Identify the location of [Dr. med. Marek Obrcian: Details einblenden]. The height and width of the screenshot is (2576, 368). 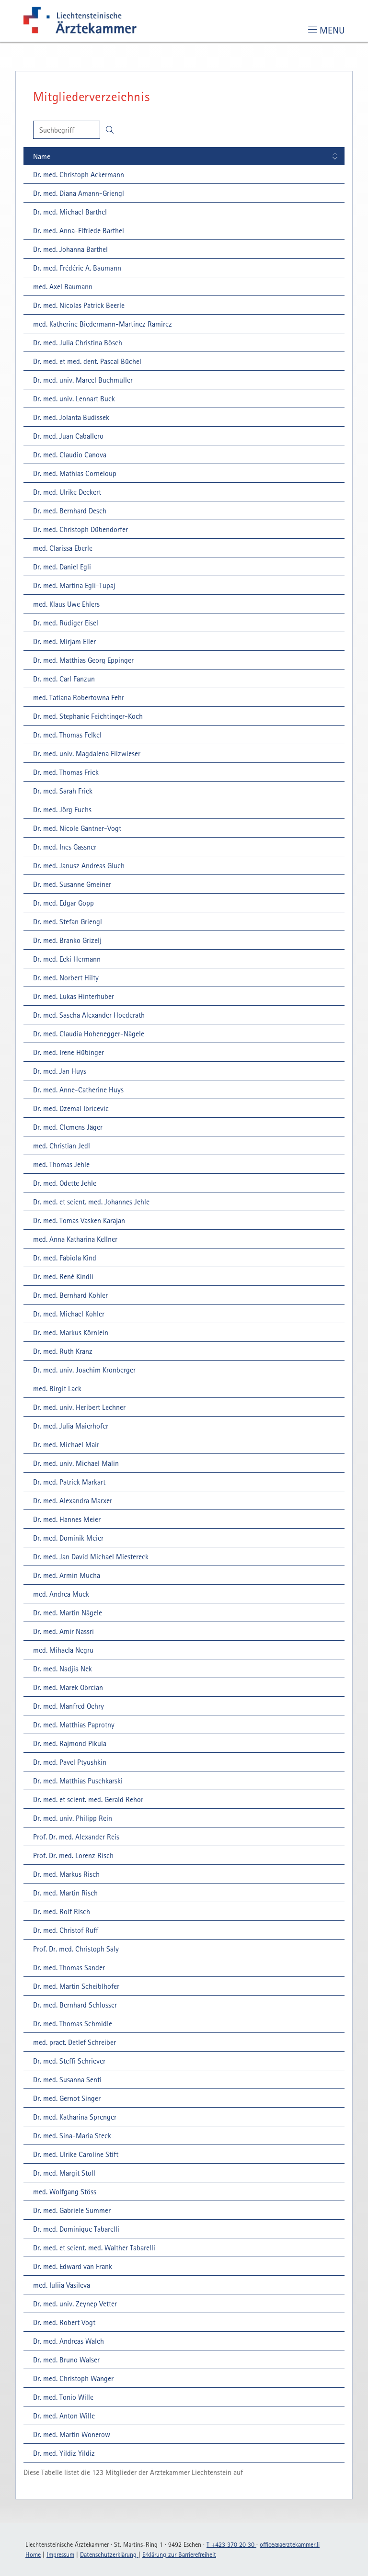
(66, 1687).